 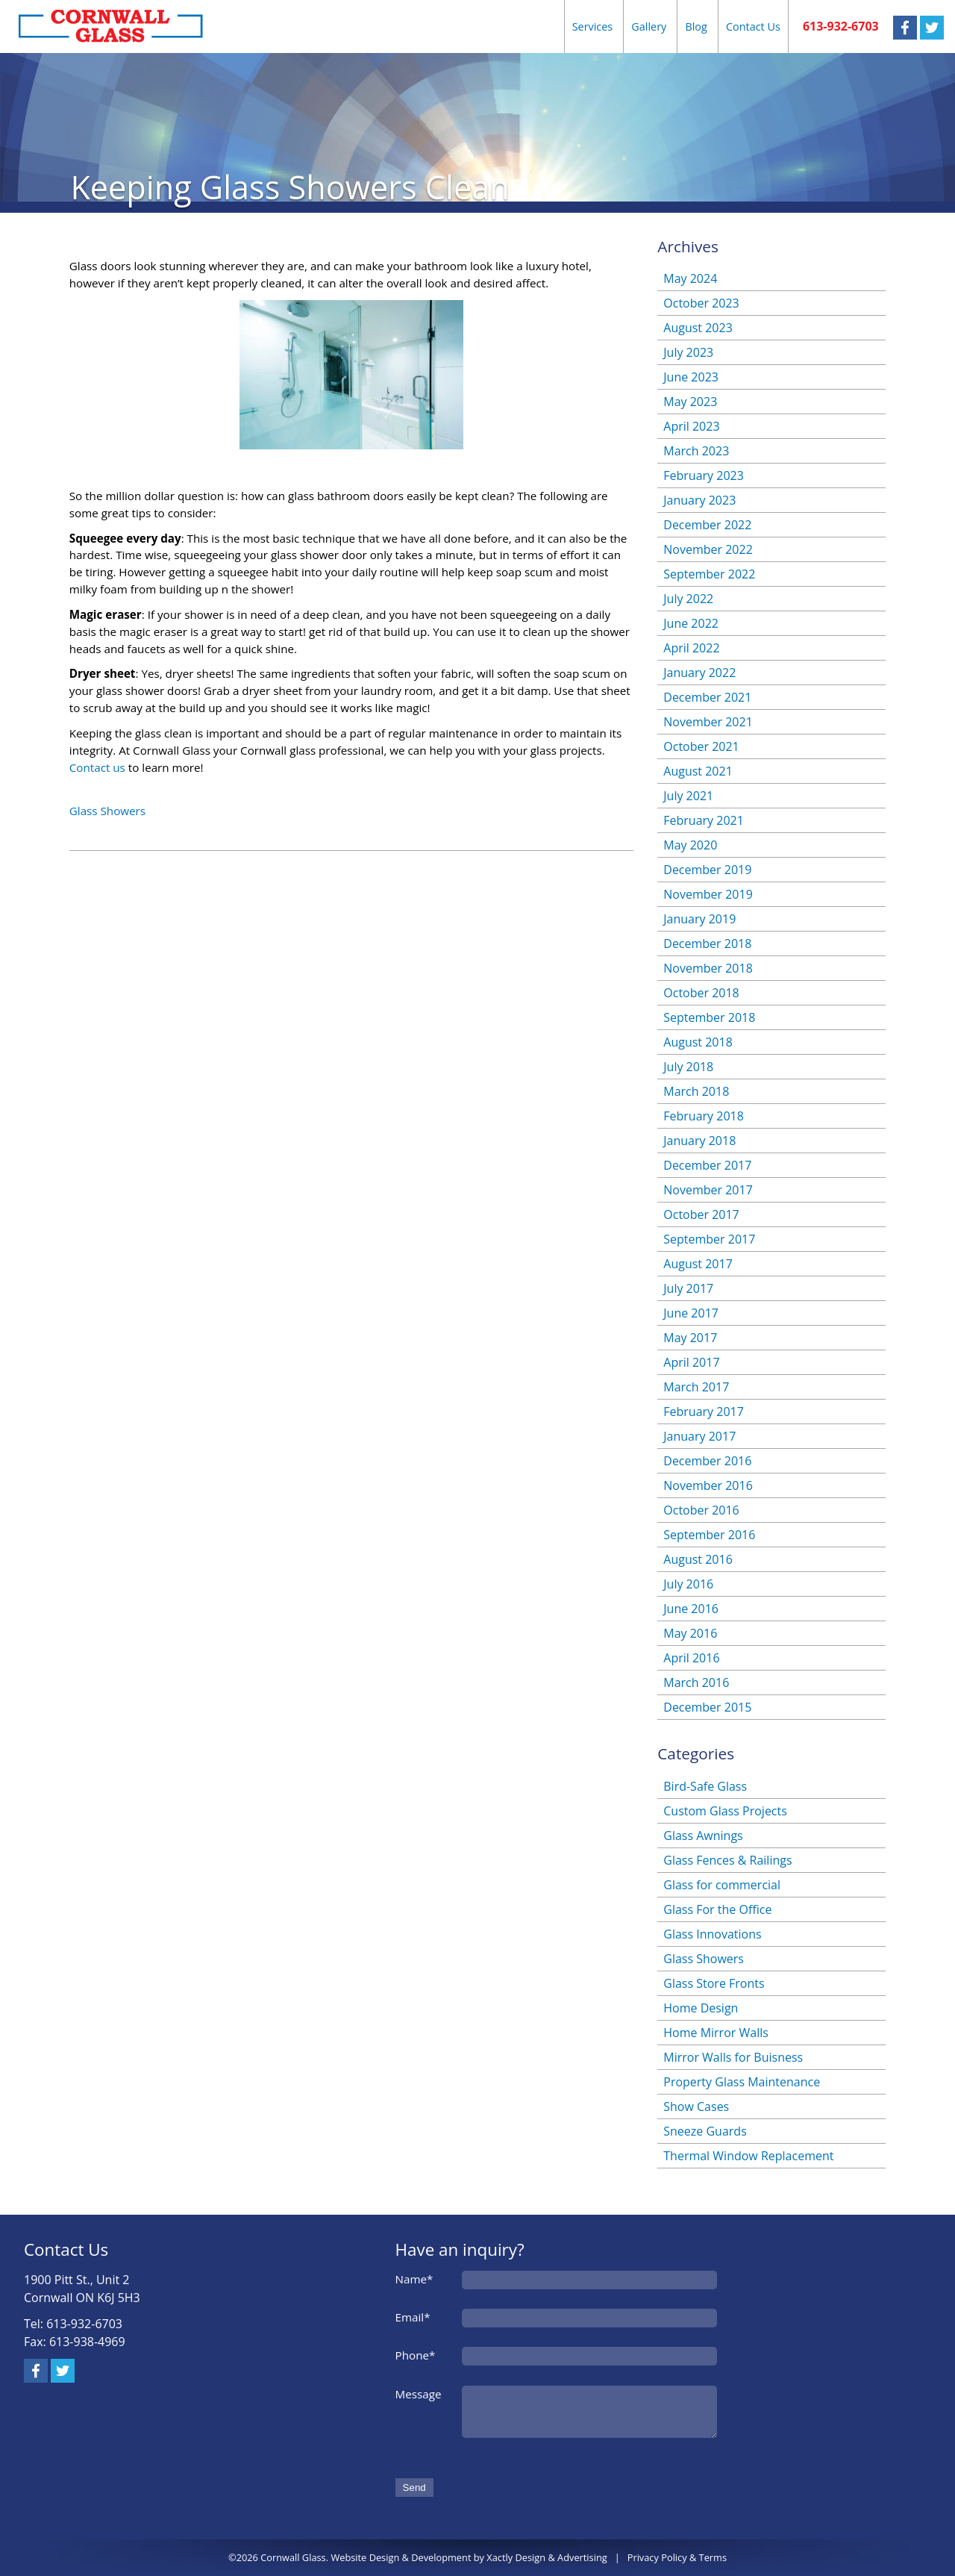 I want to click on December 2022, so click(x=707, y=525).